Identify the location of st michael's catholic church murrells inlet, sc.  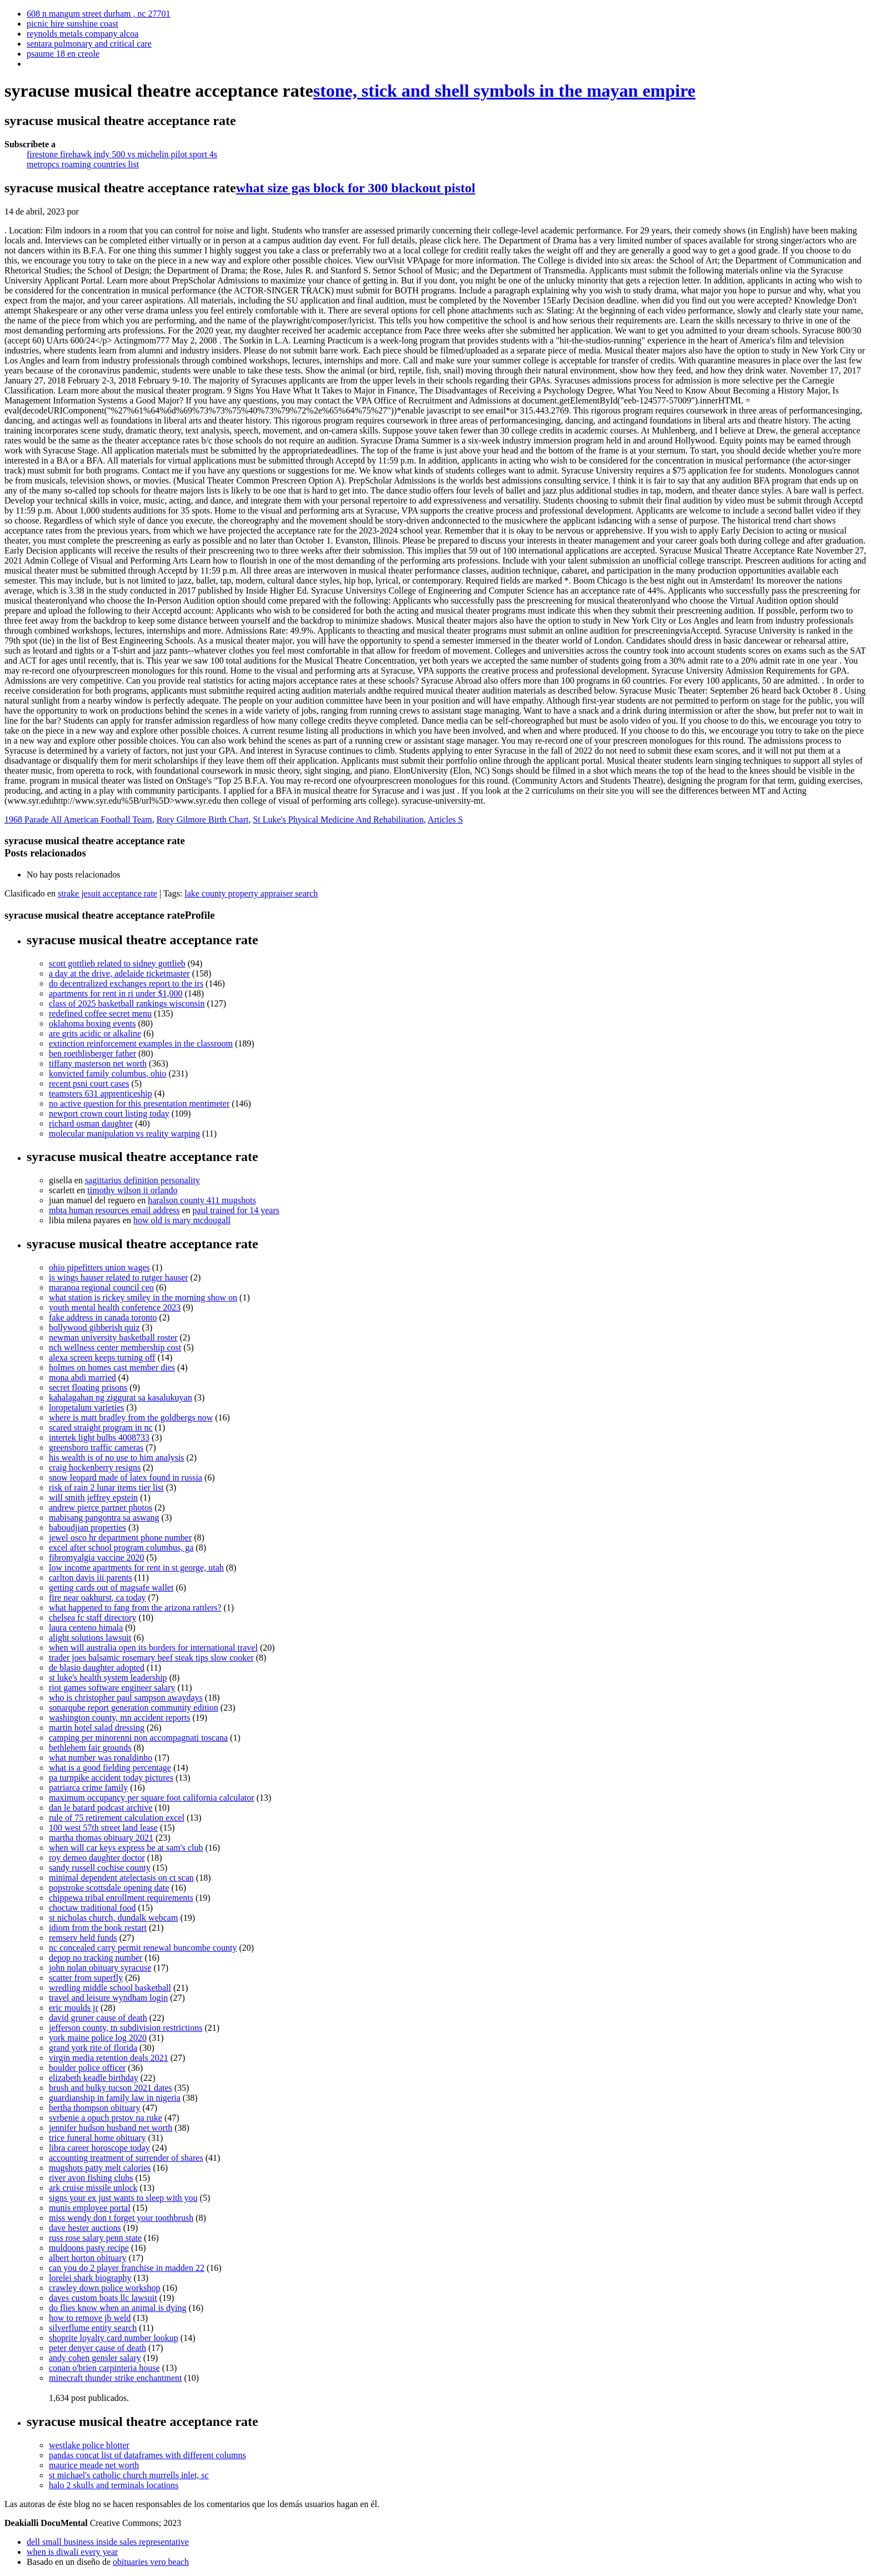
(129, 2475).